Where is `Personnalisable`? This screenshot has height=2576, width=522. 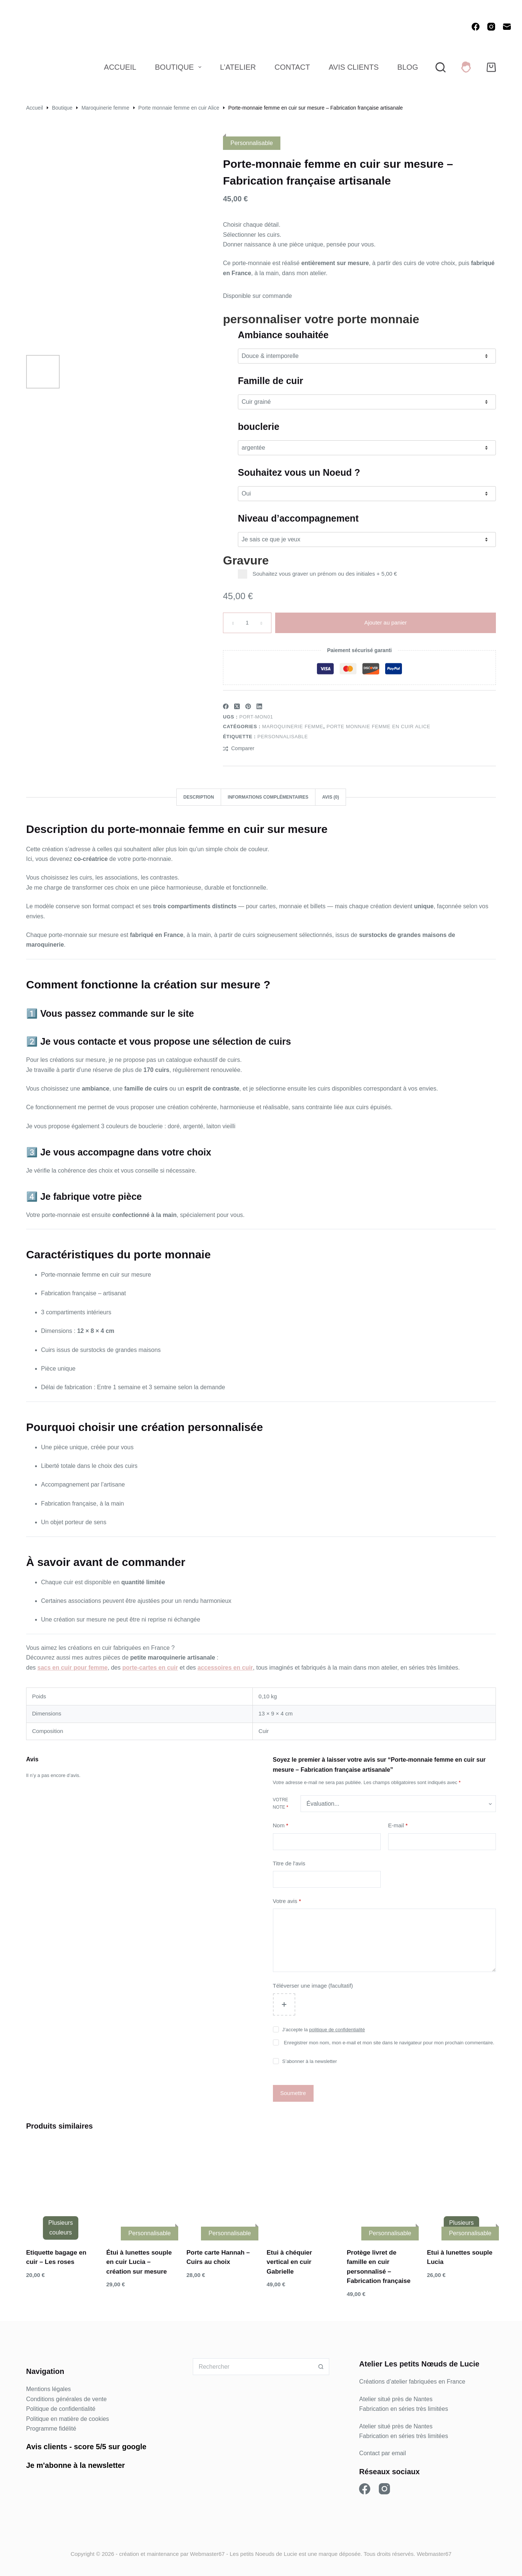 Personnalisable is located at coordinates (282, 736).